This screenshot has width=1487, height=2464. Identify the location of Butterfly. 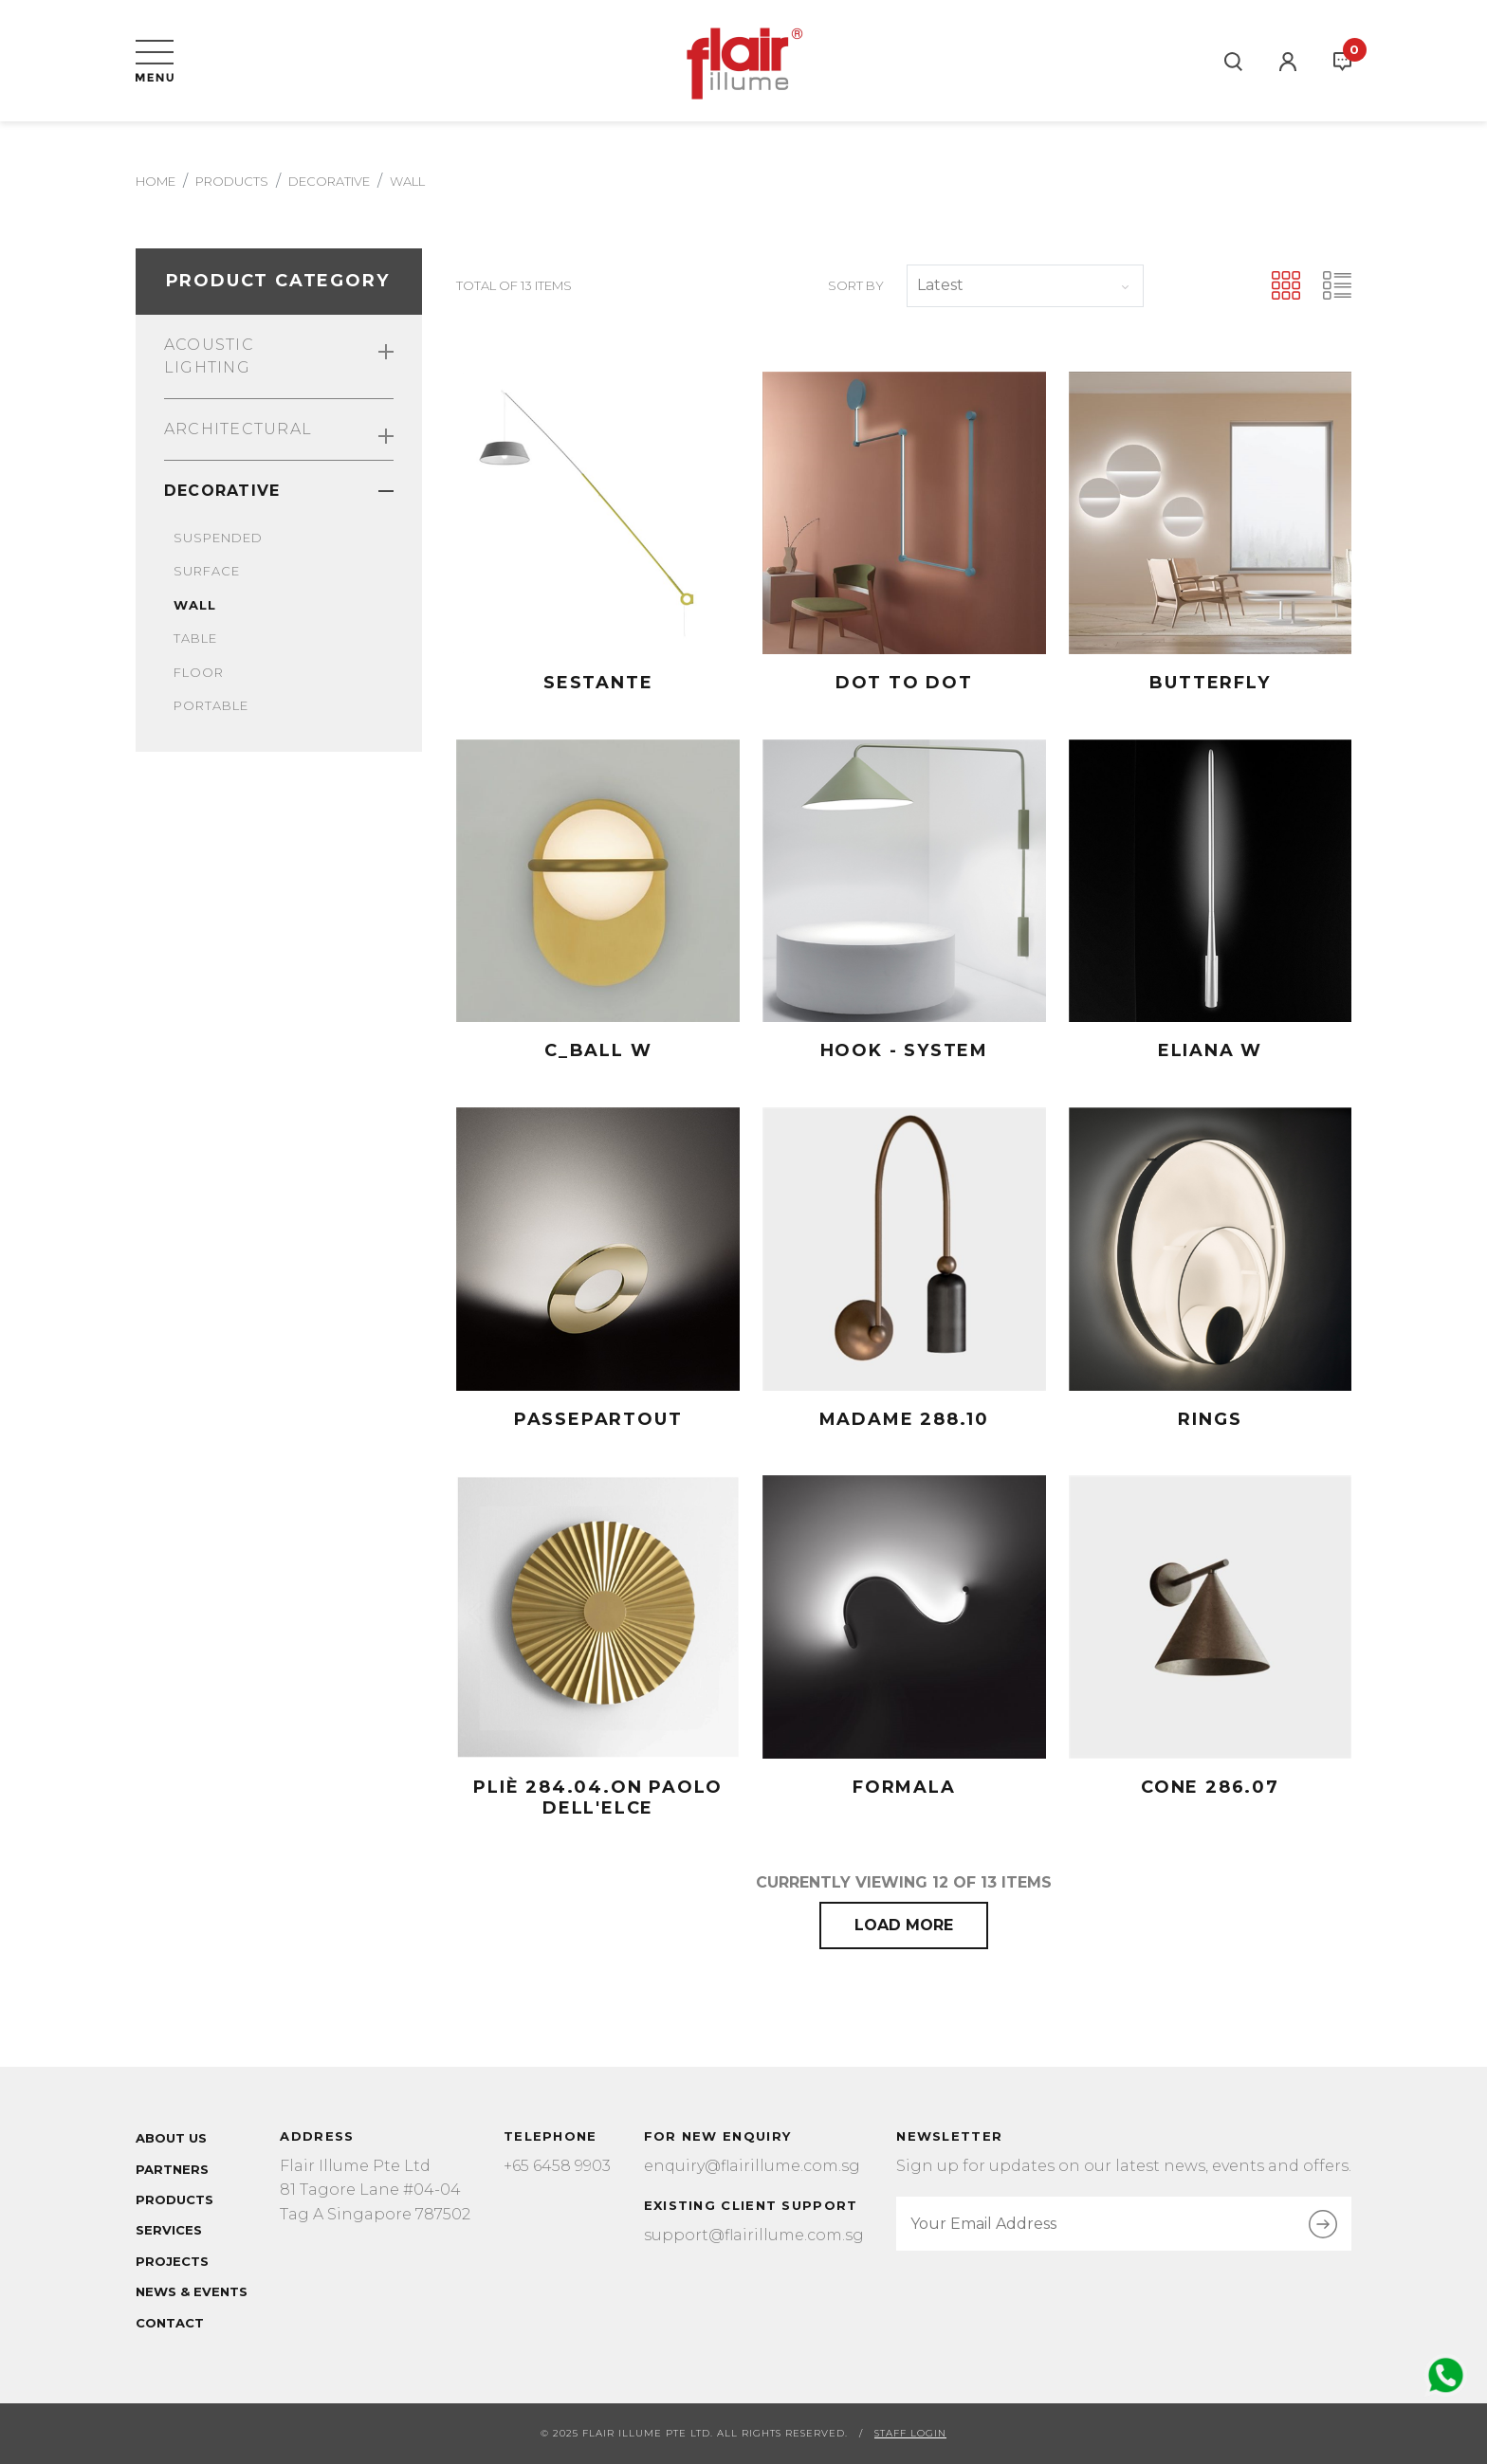
(1209, 682).